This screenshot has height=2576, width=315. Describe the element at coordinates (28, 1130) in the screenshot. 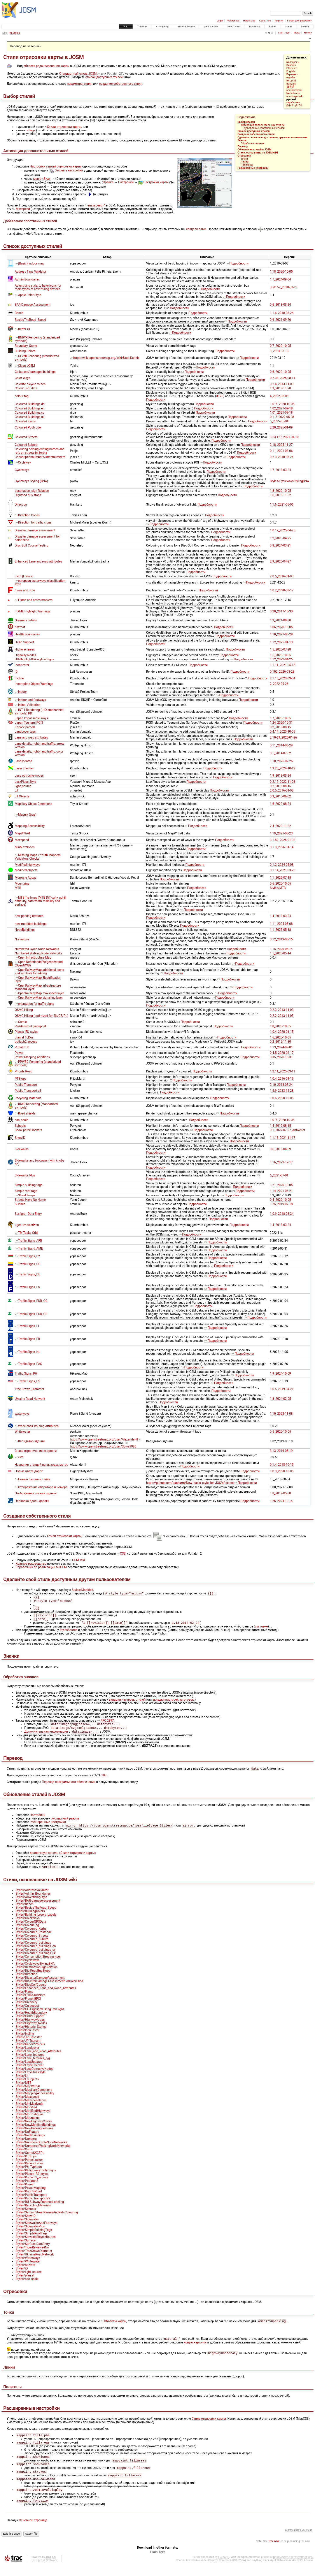

I see `Show parcel lockers` at that location.